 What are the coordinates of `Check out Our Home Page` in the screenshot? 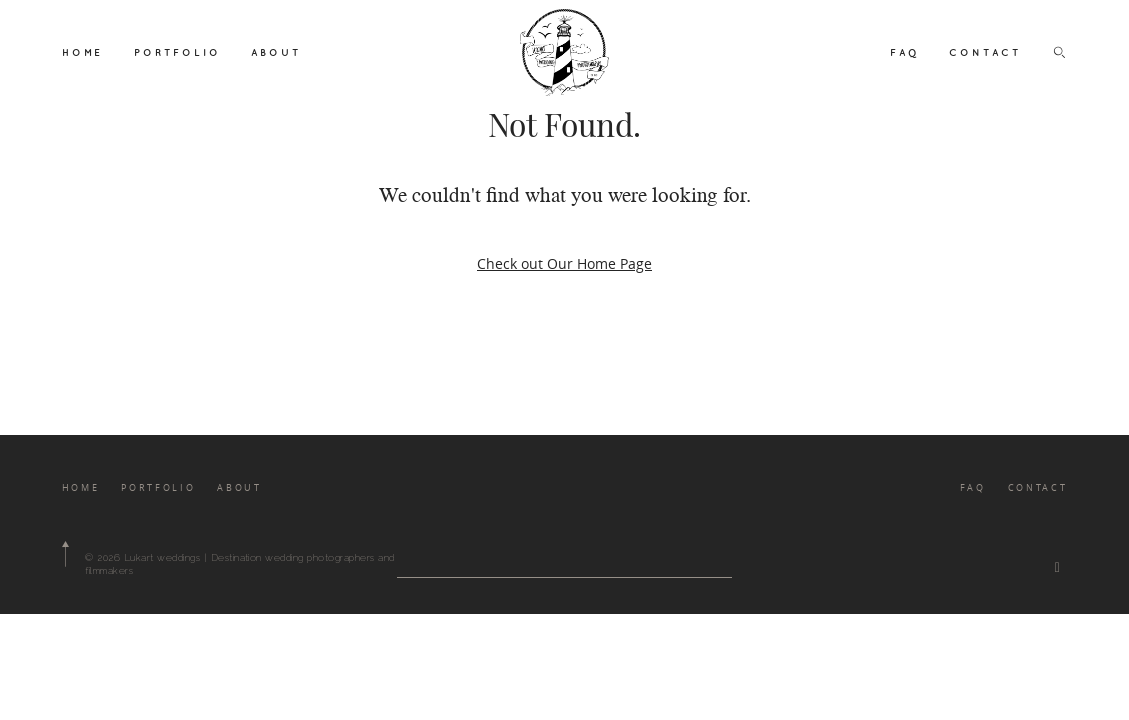 It's located at (564, 263).